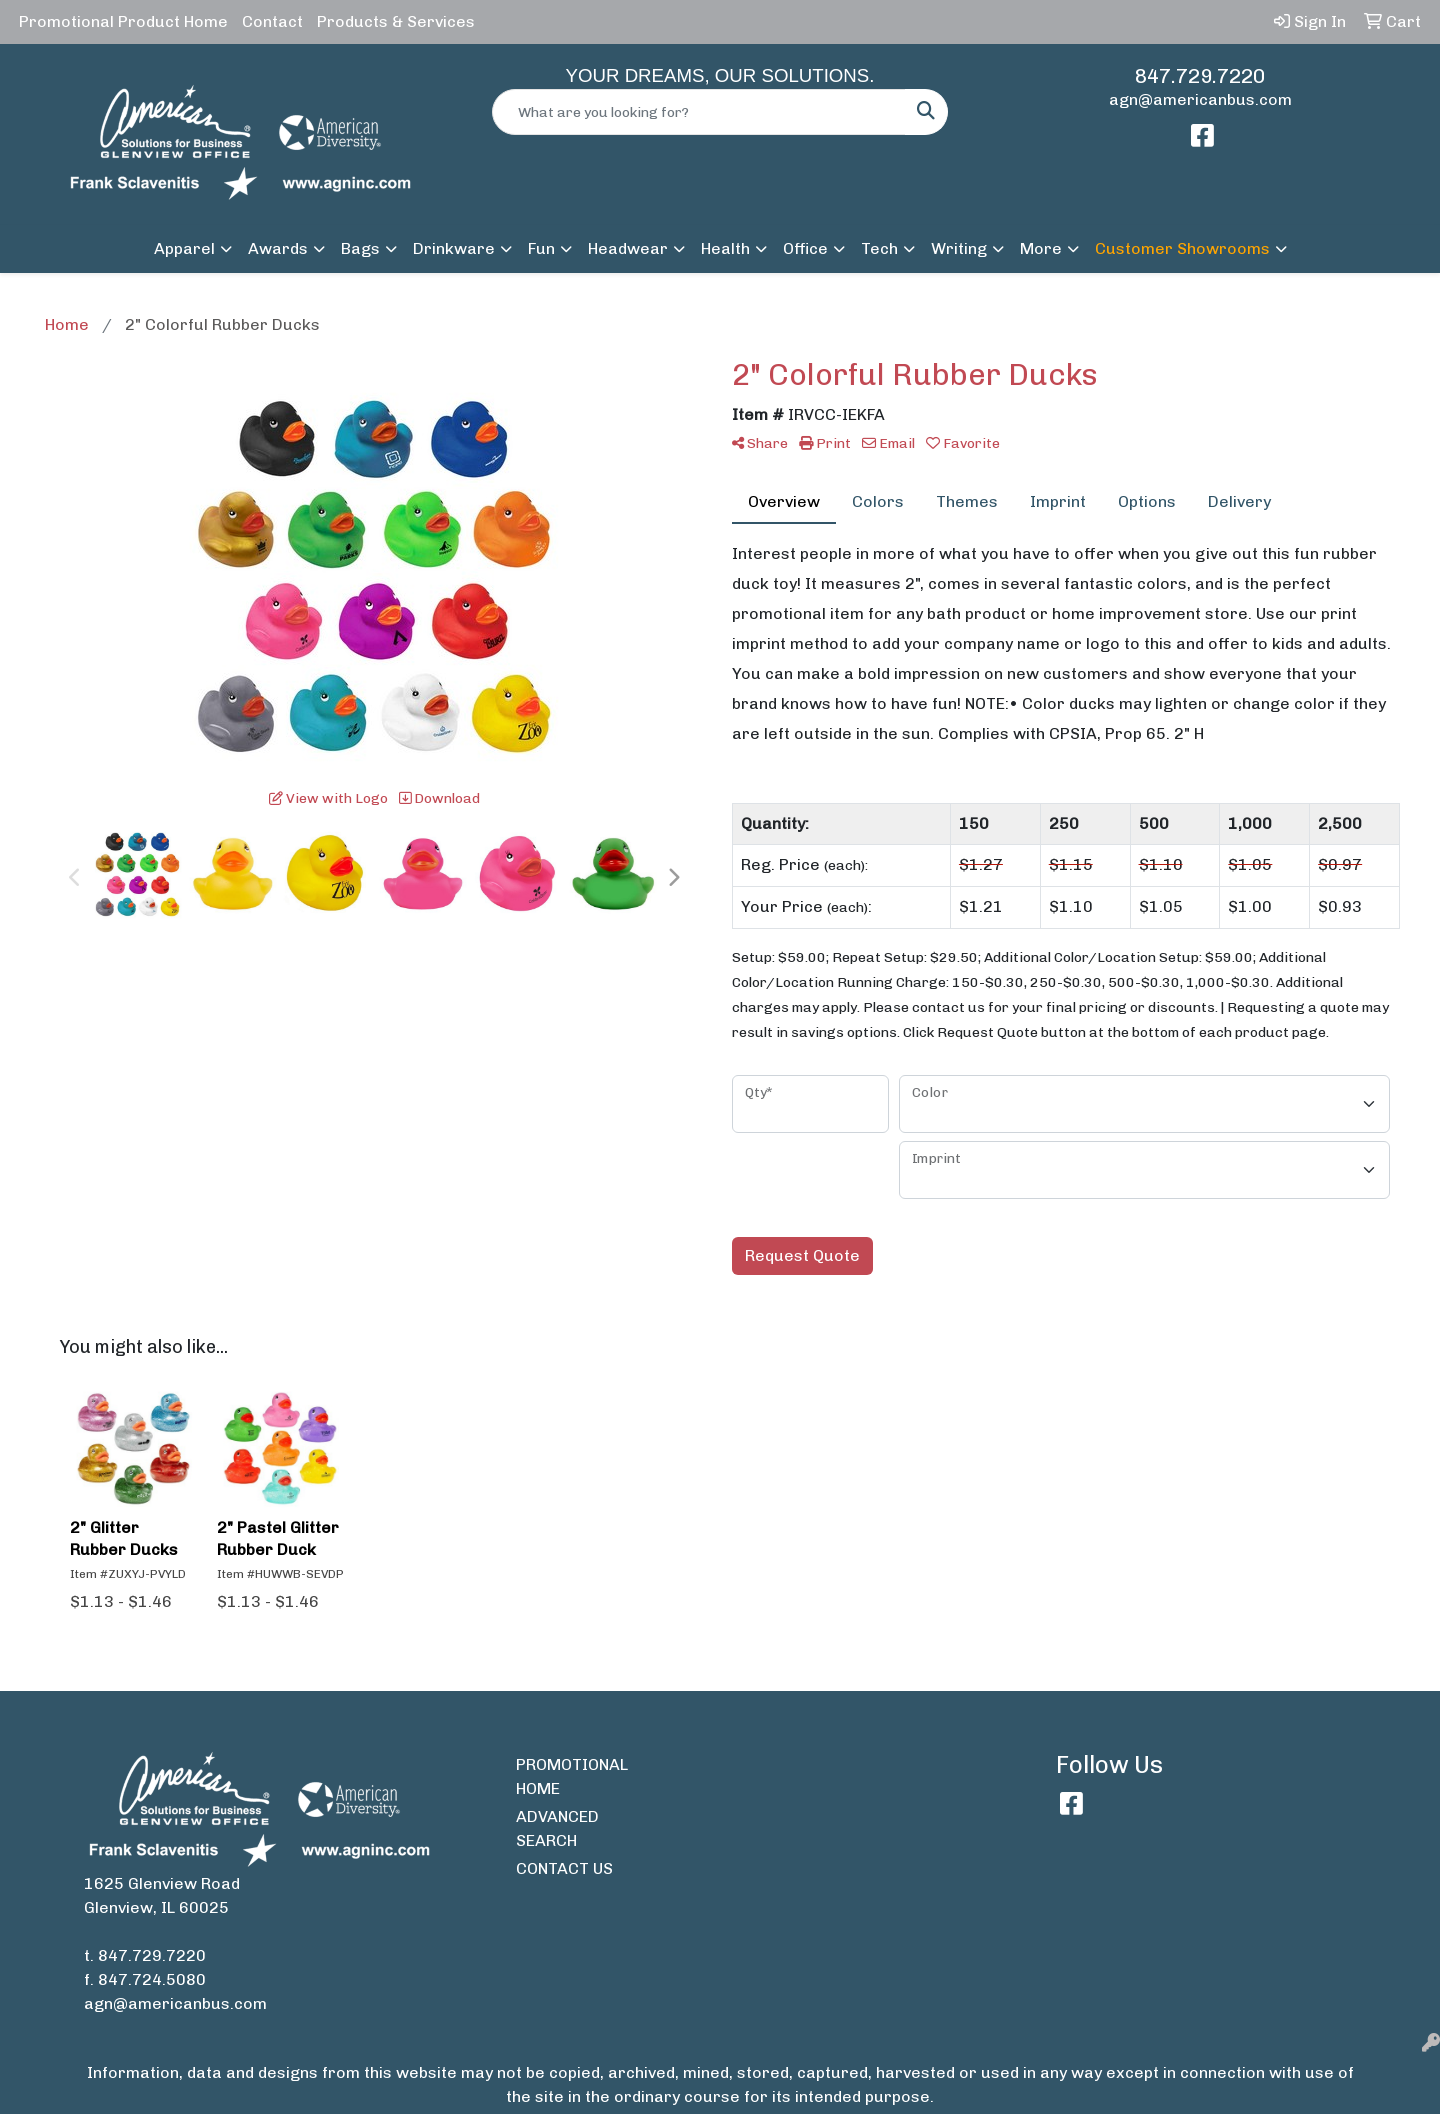 This screenshot has width=1440, height=2114. I want to click on Health [button], so click(725, 248).